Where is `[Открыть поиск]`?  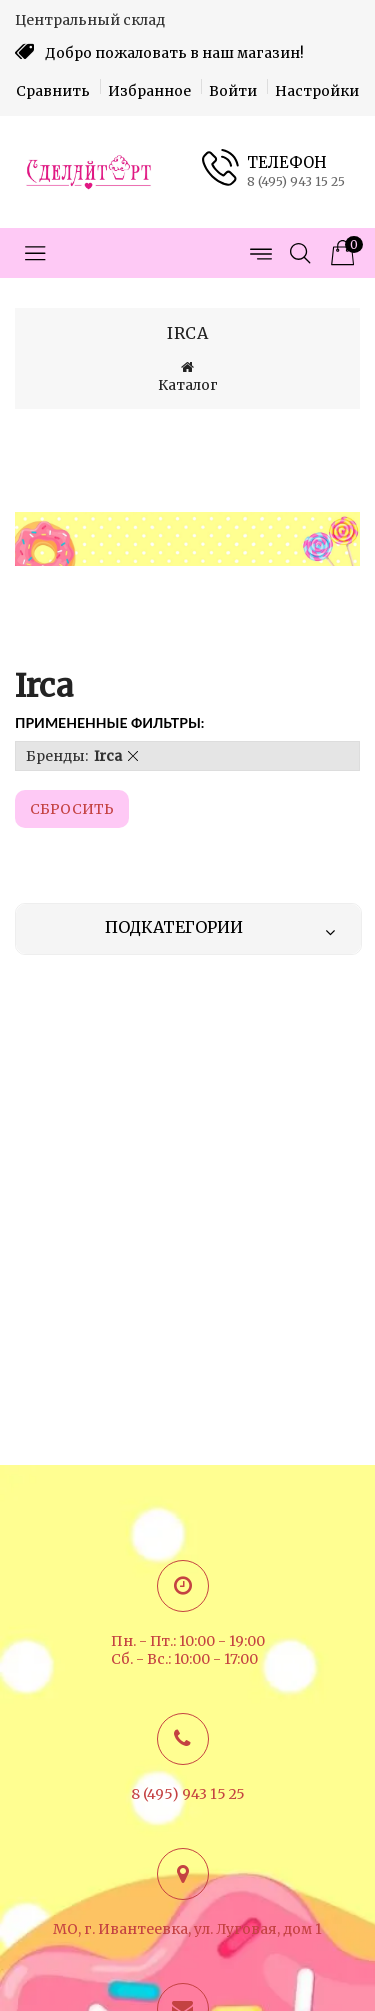 [Открыть поиск] is located at coordinates (300, 253).